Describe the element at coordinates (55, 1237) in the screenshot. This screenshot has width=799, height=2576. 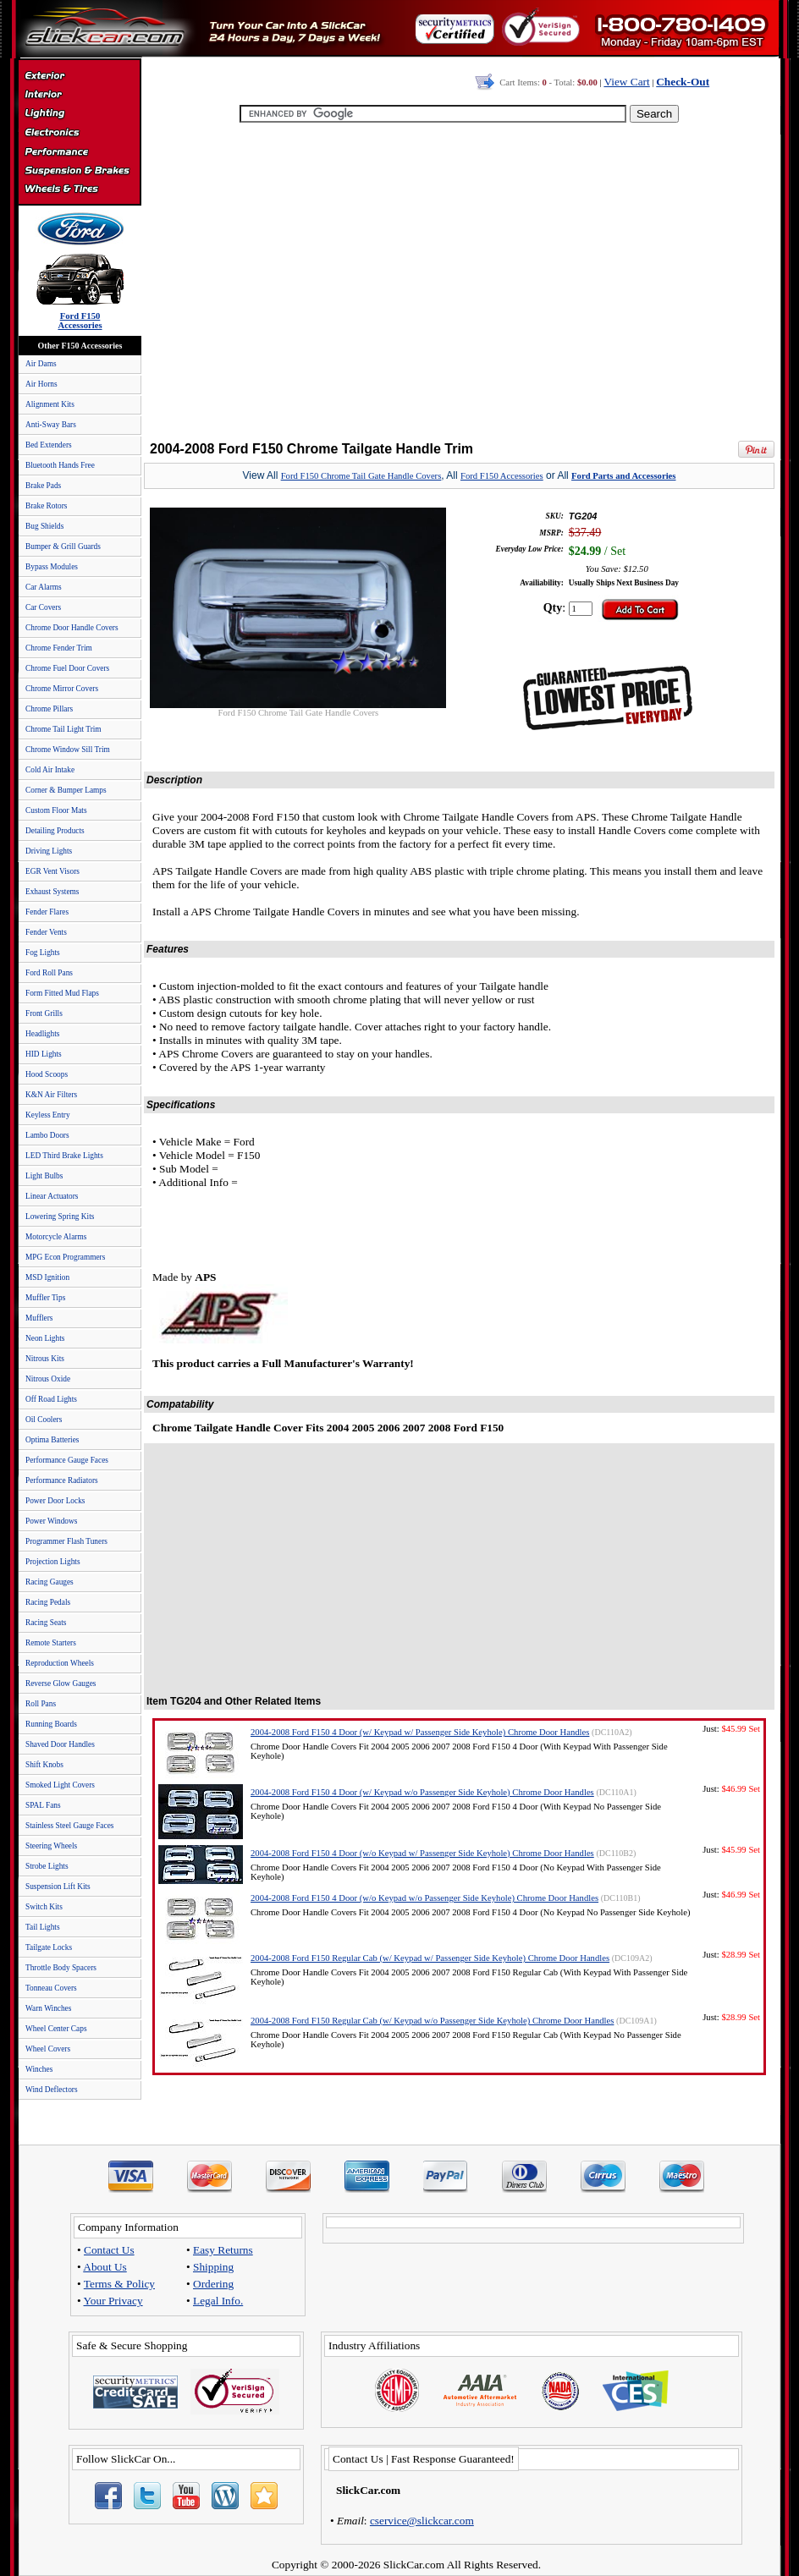
I see `Motorcycle Alarms` at that location.